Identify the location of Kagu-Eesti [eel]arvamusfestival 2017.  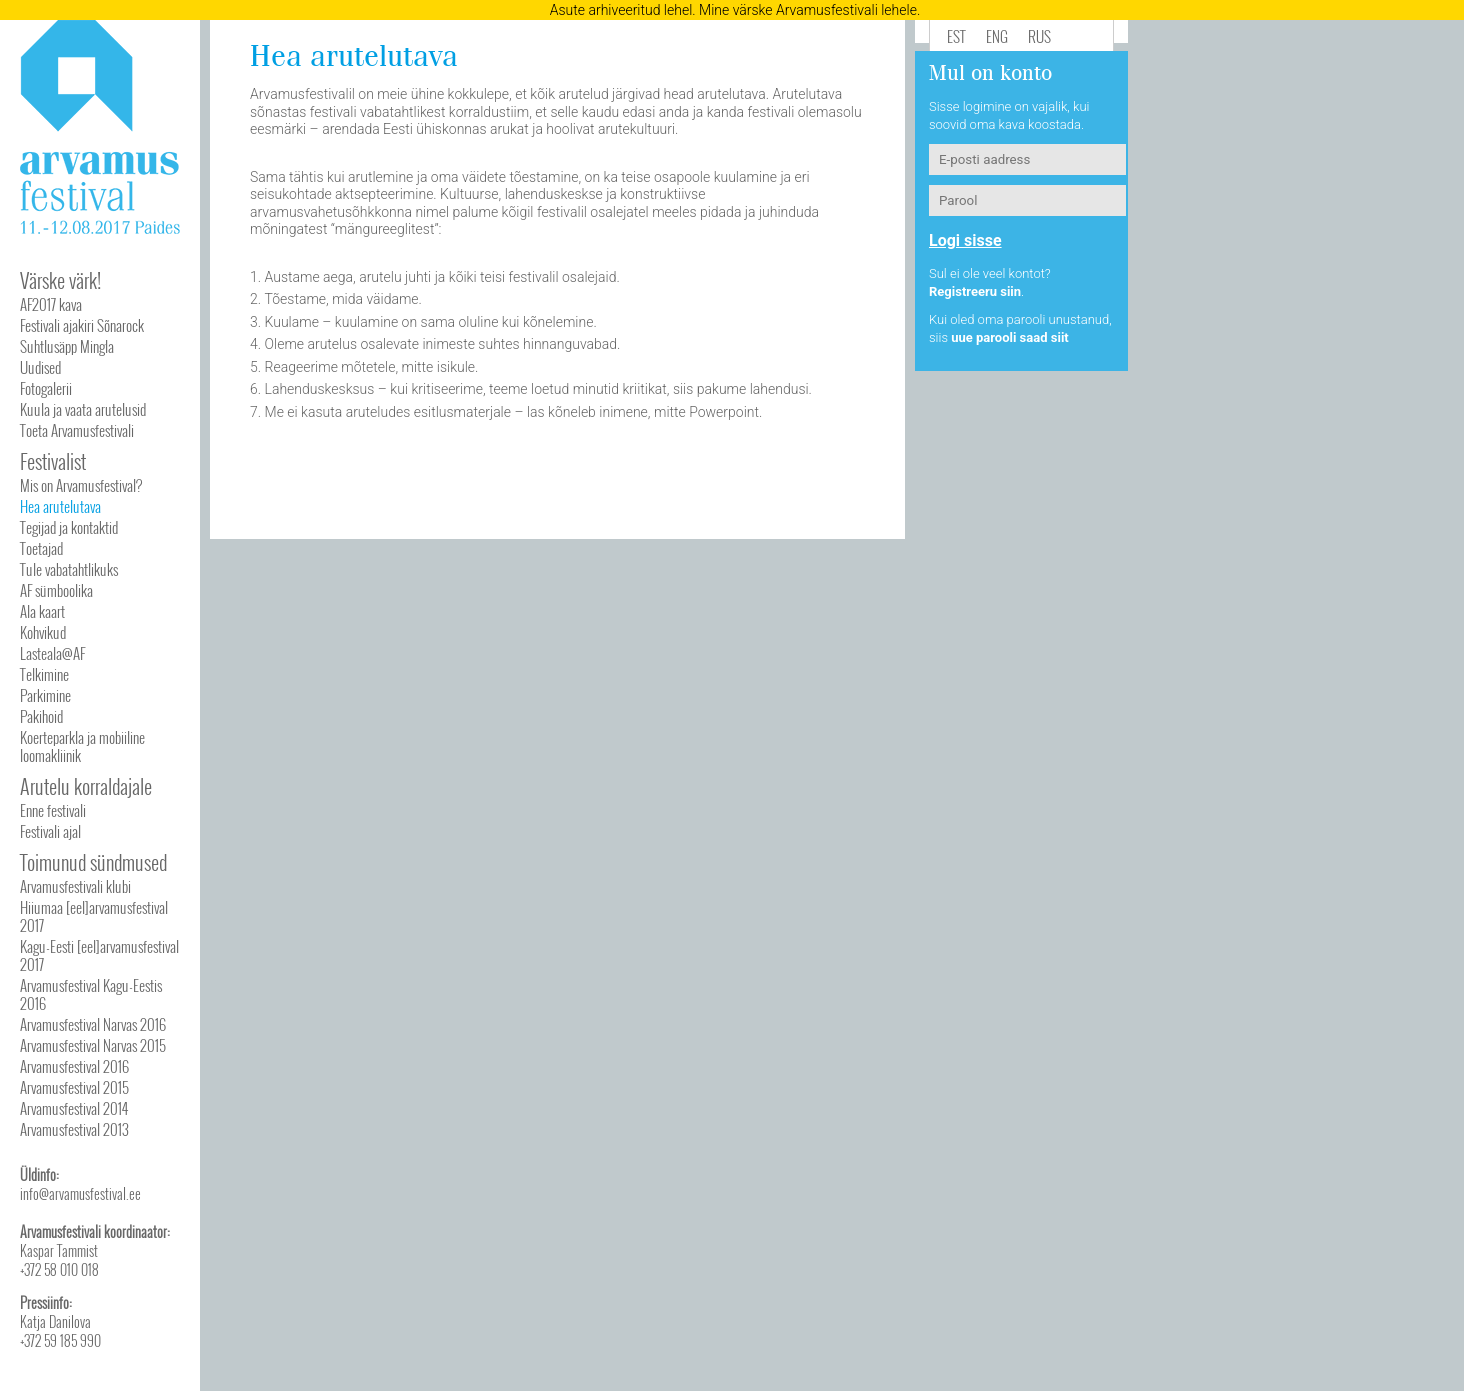
(99, 955).